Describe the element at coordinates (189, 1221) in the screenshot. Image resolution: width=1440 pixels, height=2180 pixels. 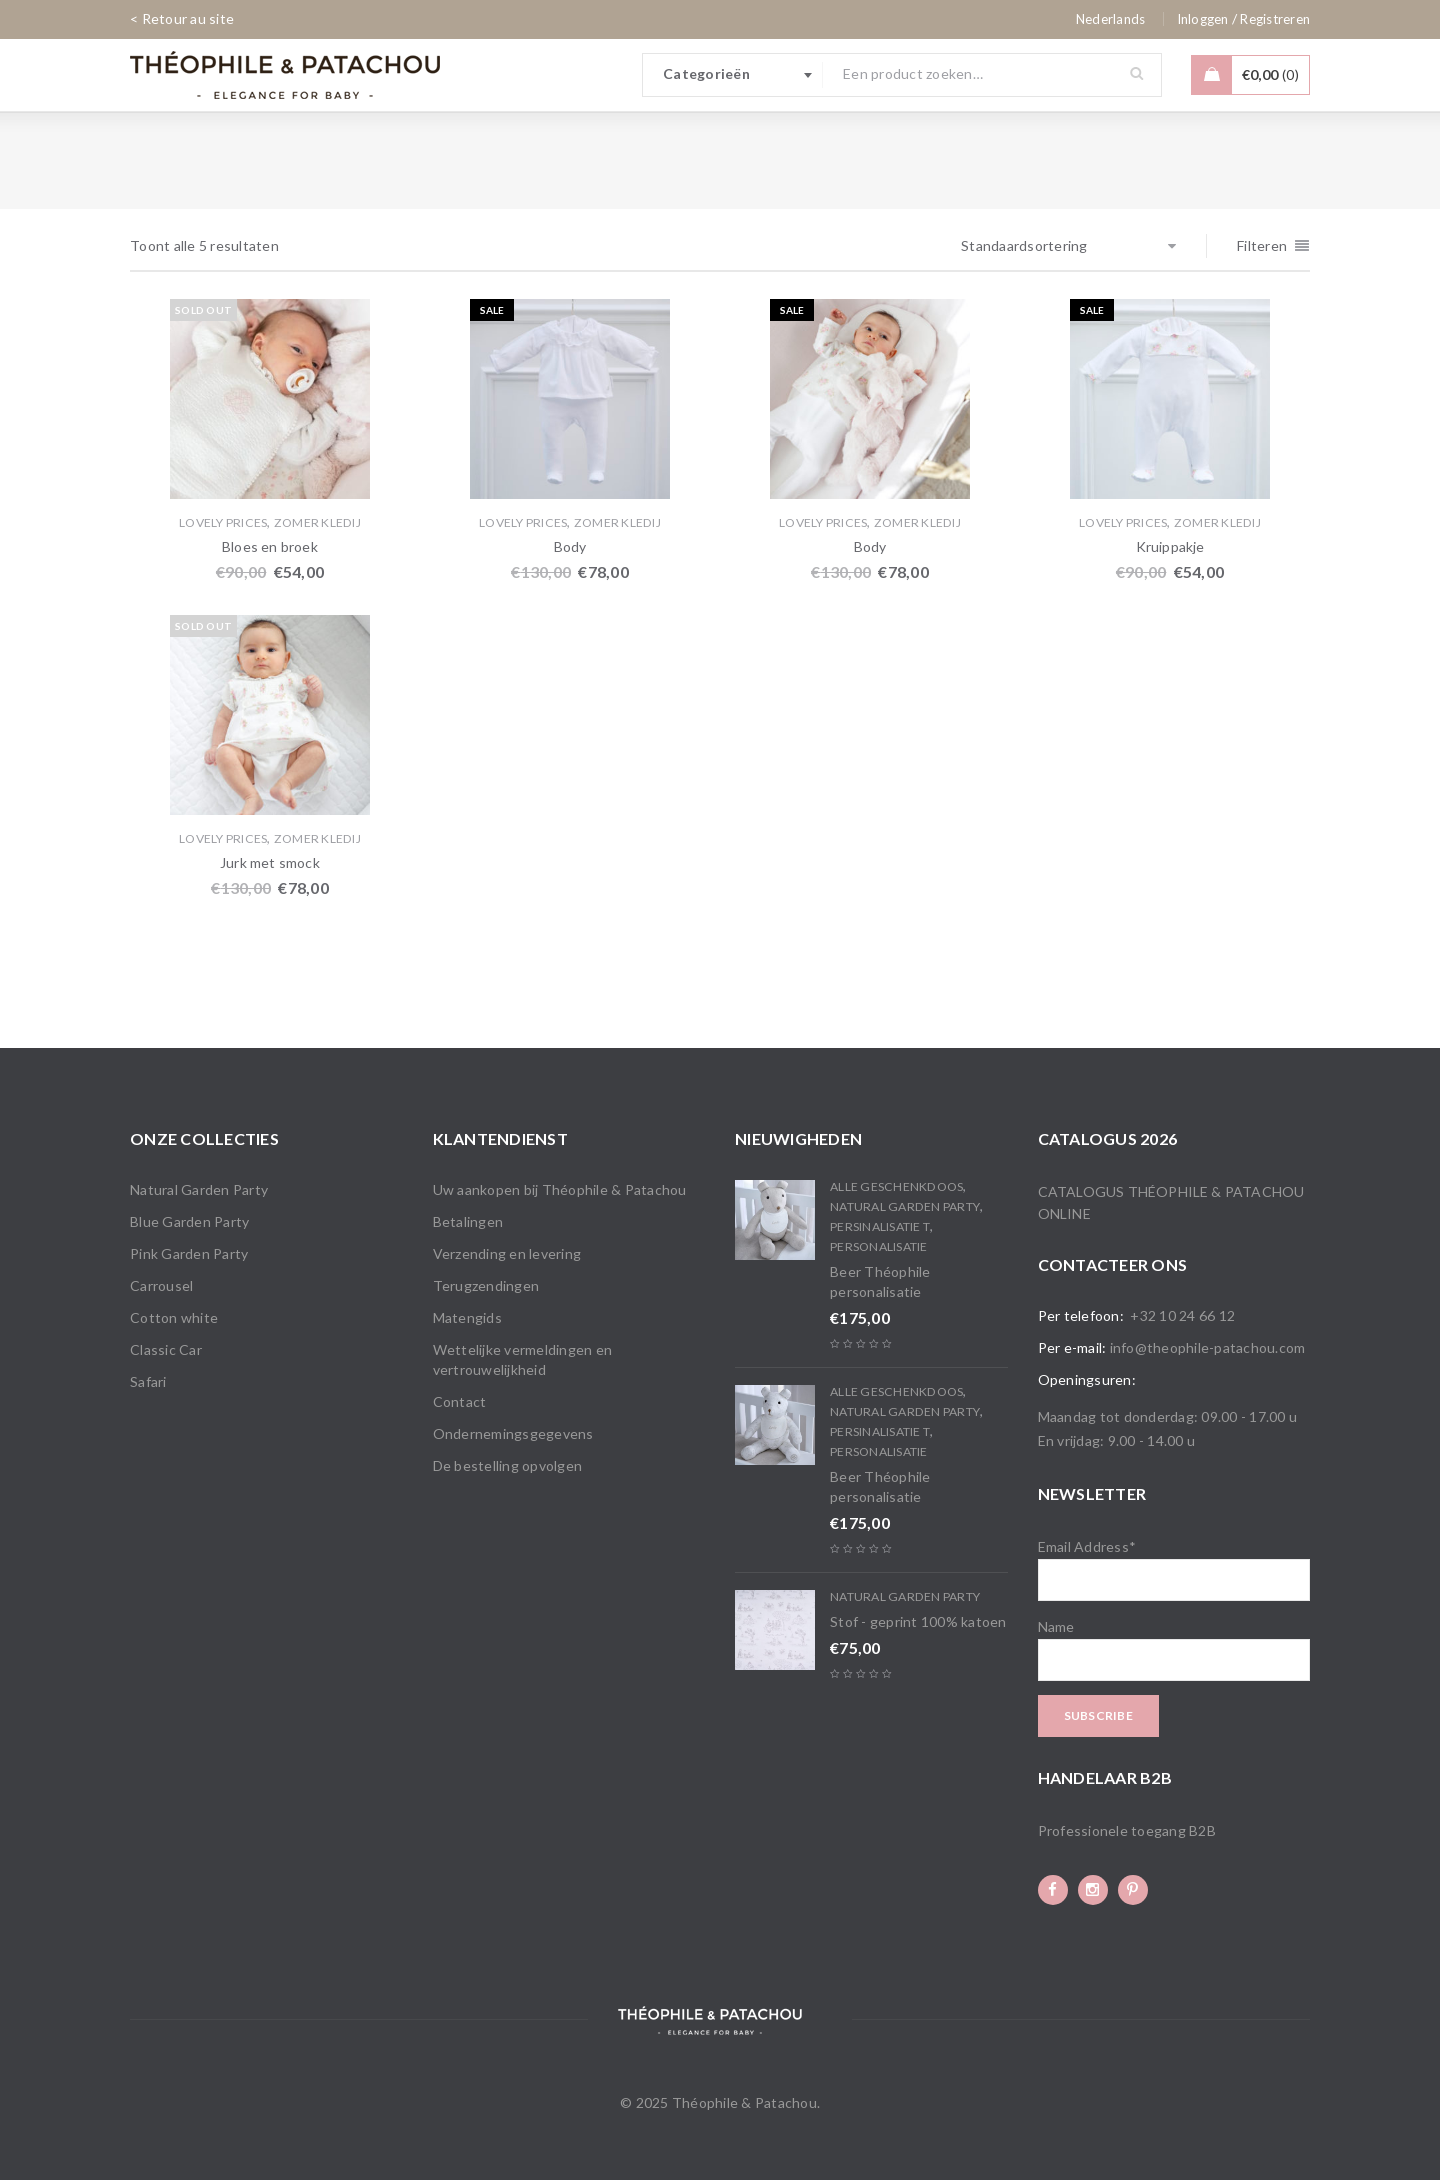
I see `Blue Garden Party` at that location.